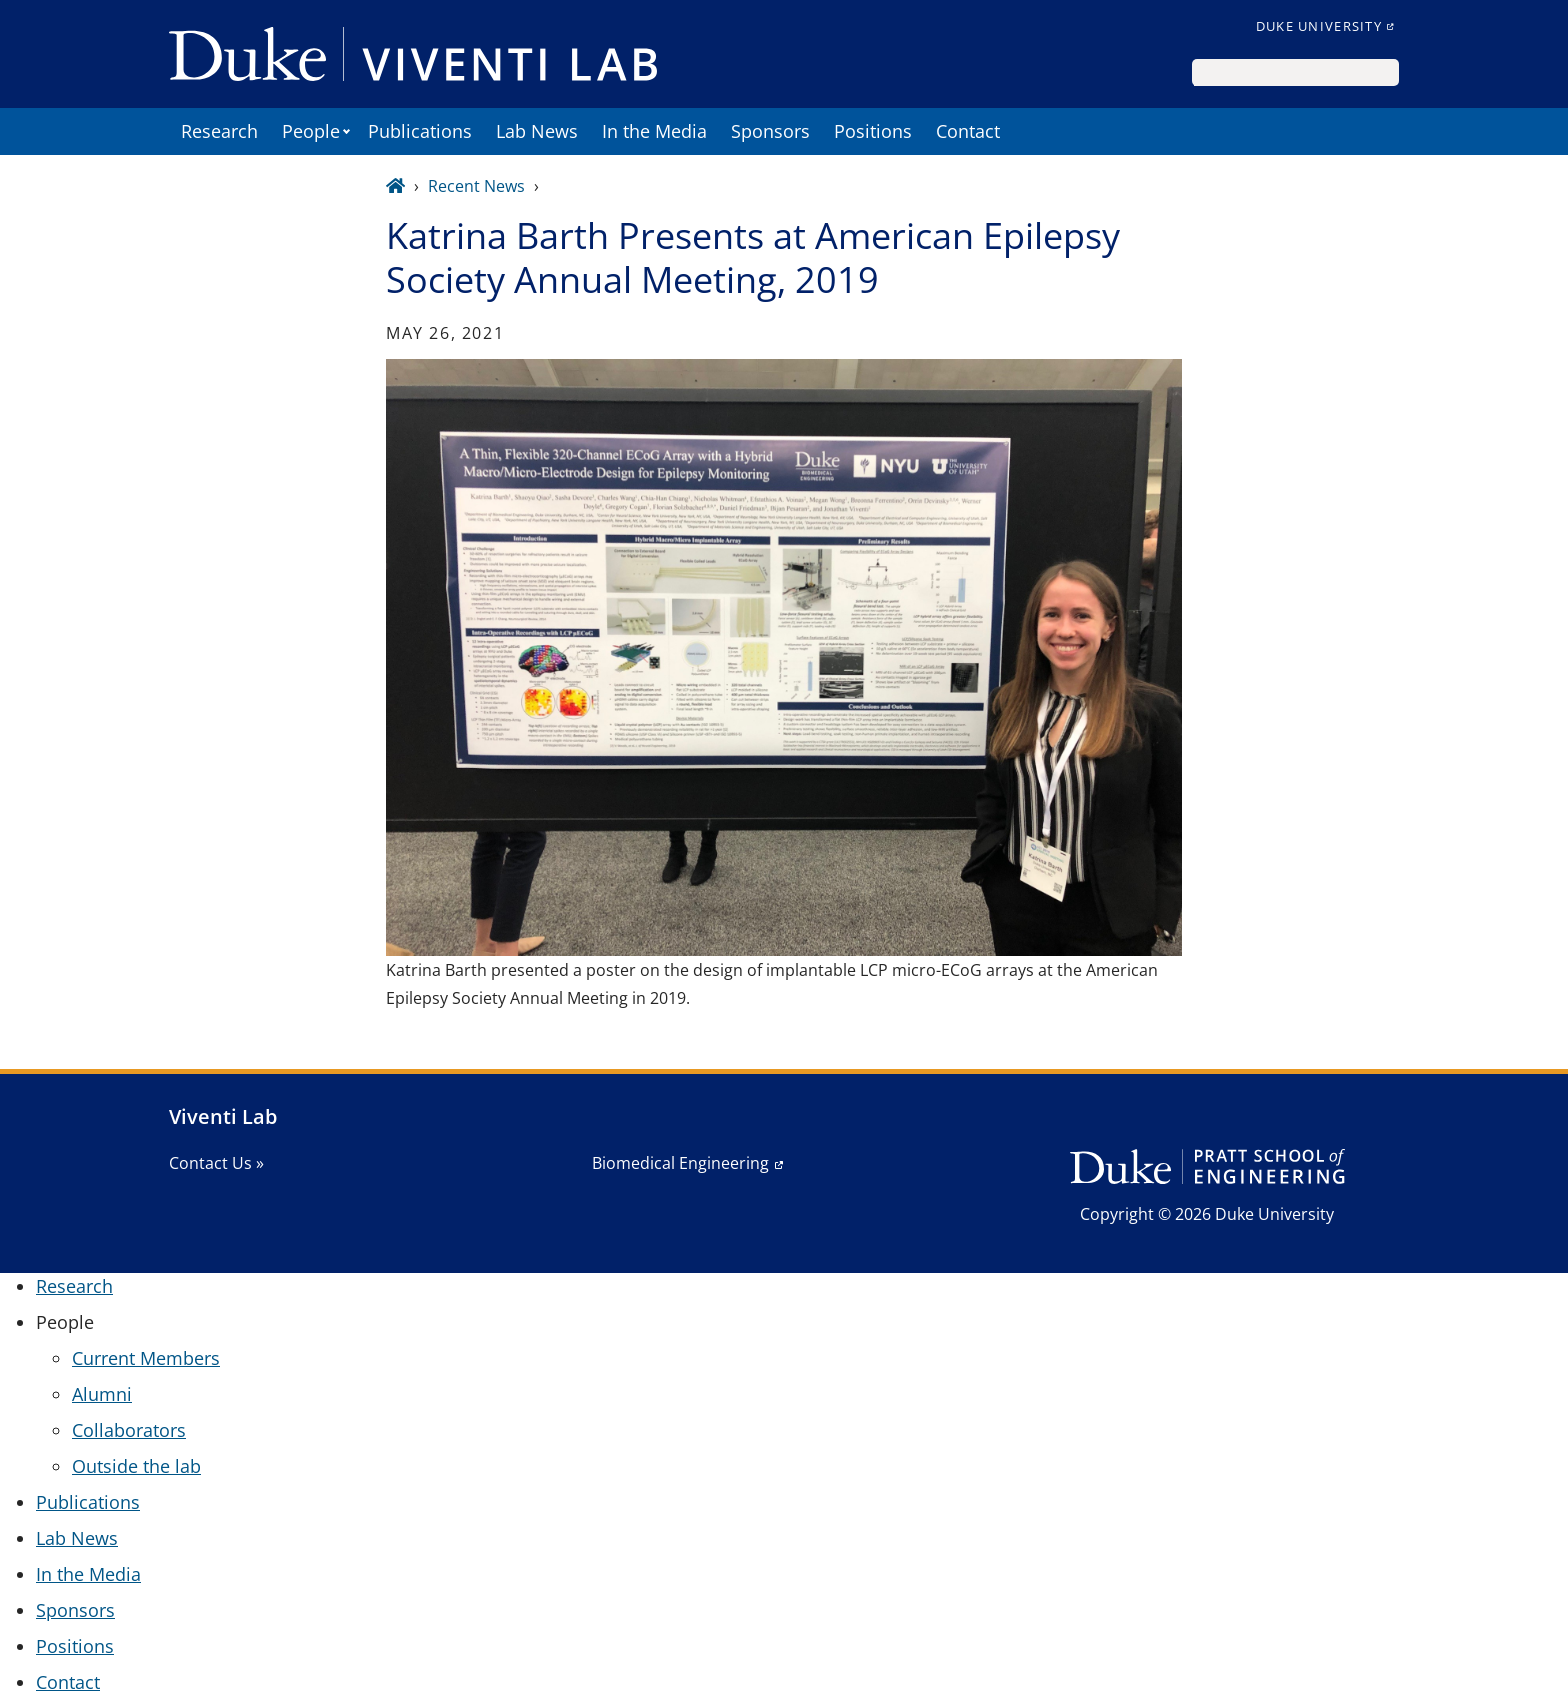 The width and height of the screenshot is (1568, 1696). Describe the element at coordinates (102, 1394) in the screenshot. I see `Alumni` at that location.